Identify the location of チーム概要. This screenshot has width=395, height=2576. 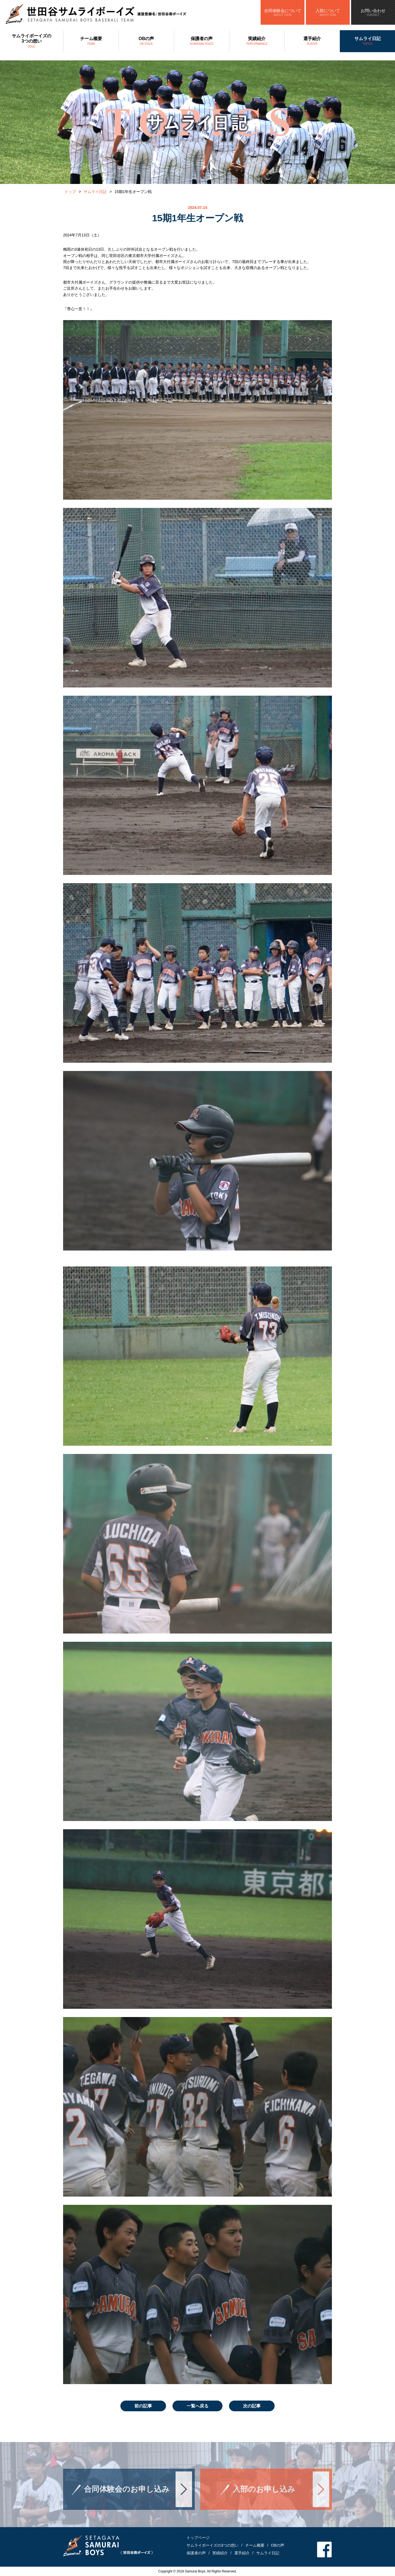
(91, 41).